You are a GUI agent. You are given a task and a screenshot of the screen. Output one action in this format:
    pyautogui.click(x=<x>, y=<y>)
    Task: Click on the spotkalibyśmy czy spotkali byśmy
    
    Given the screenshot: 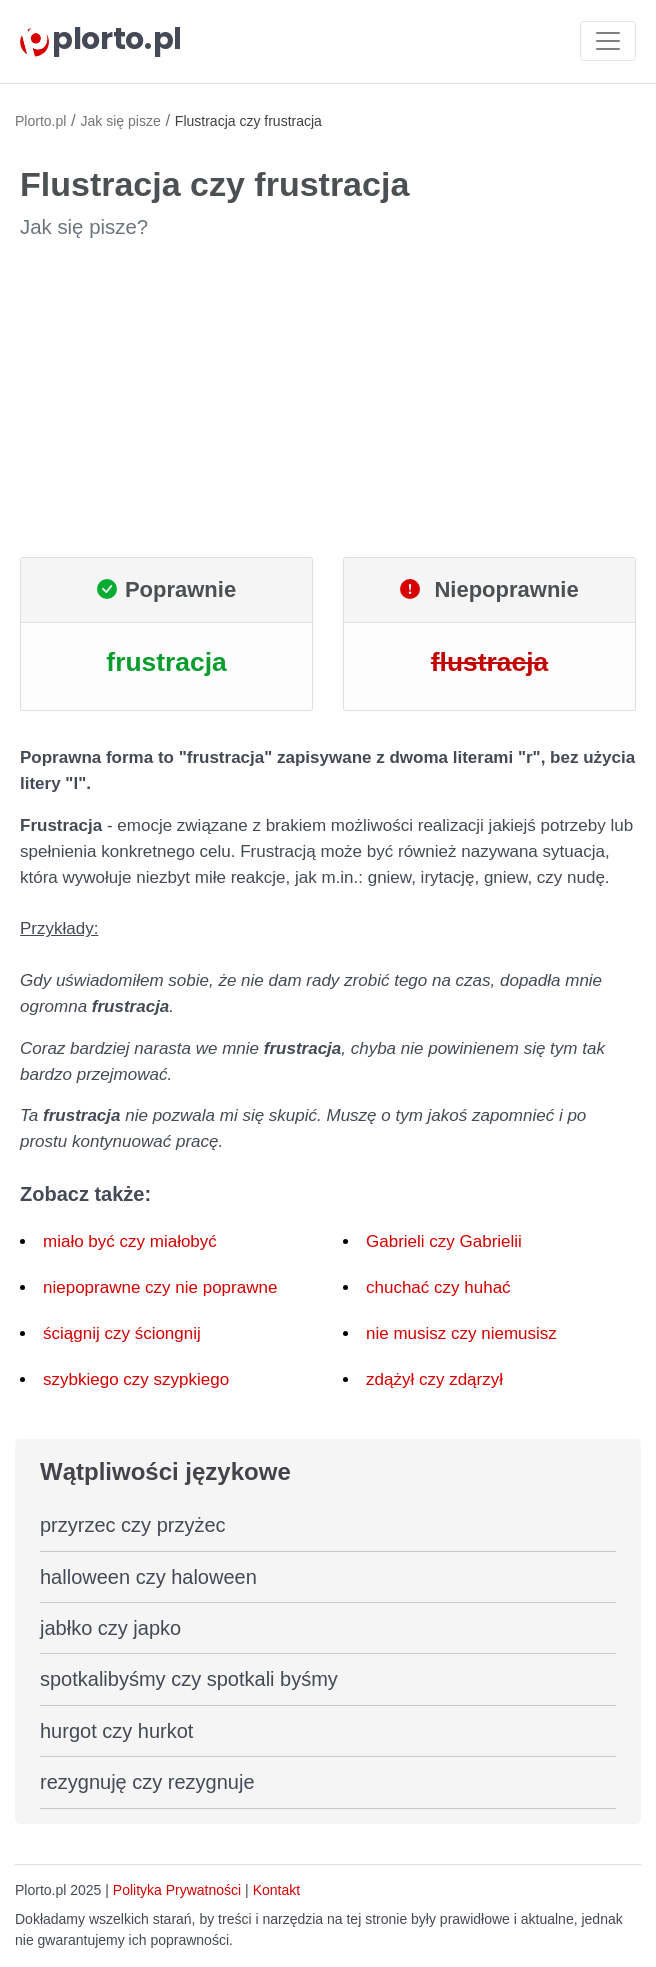 What is the action you would take?
    pyautogui.click(x=189, y=1679)
    